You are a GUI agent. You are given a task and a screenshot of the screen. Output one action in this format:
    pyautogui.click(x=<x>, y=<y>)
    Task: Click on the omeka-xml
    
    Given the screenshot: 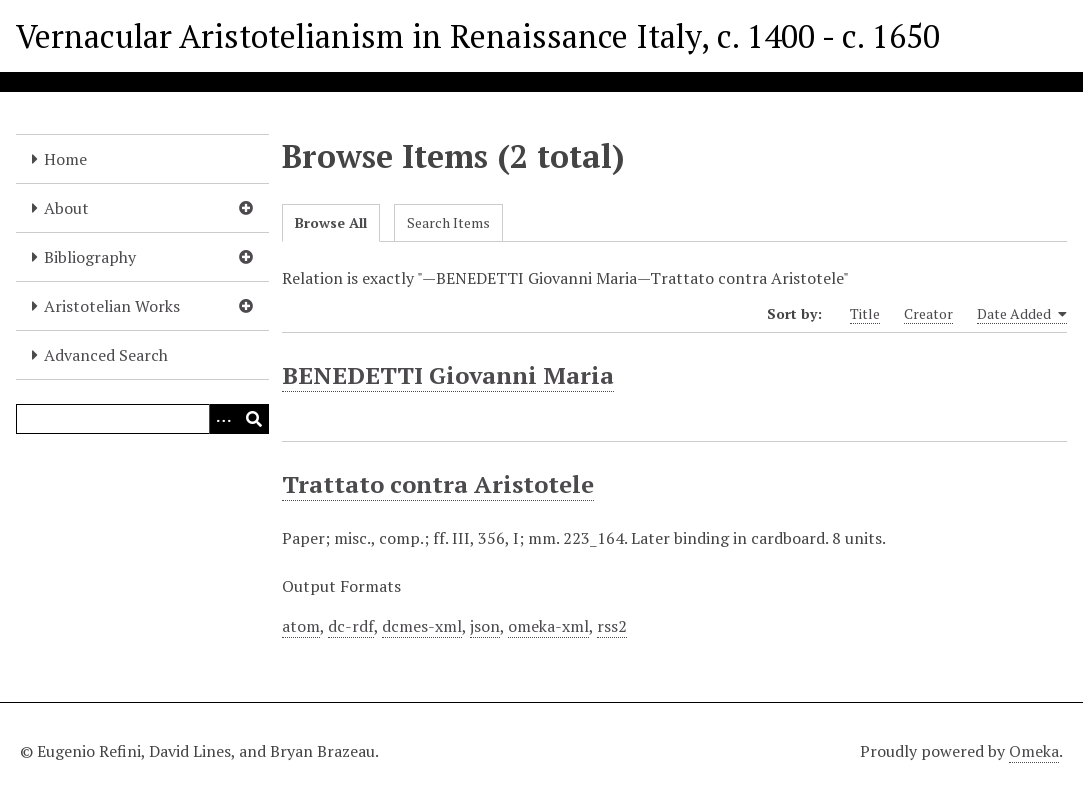 What is the action you would take?
    pyautogui.click(x=548, y=626)
    